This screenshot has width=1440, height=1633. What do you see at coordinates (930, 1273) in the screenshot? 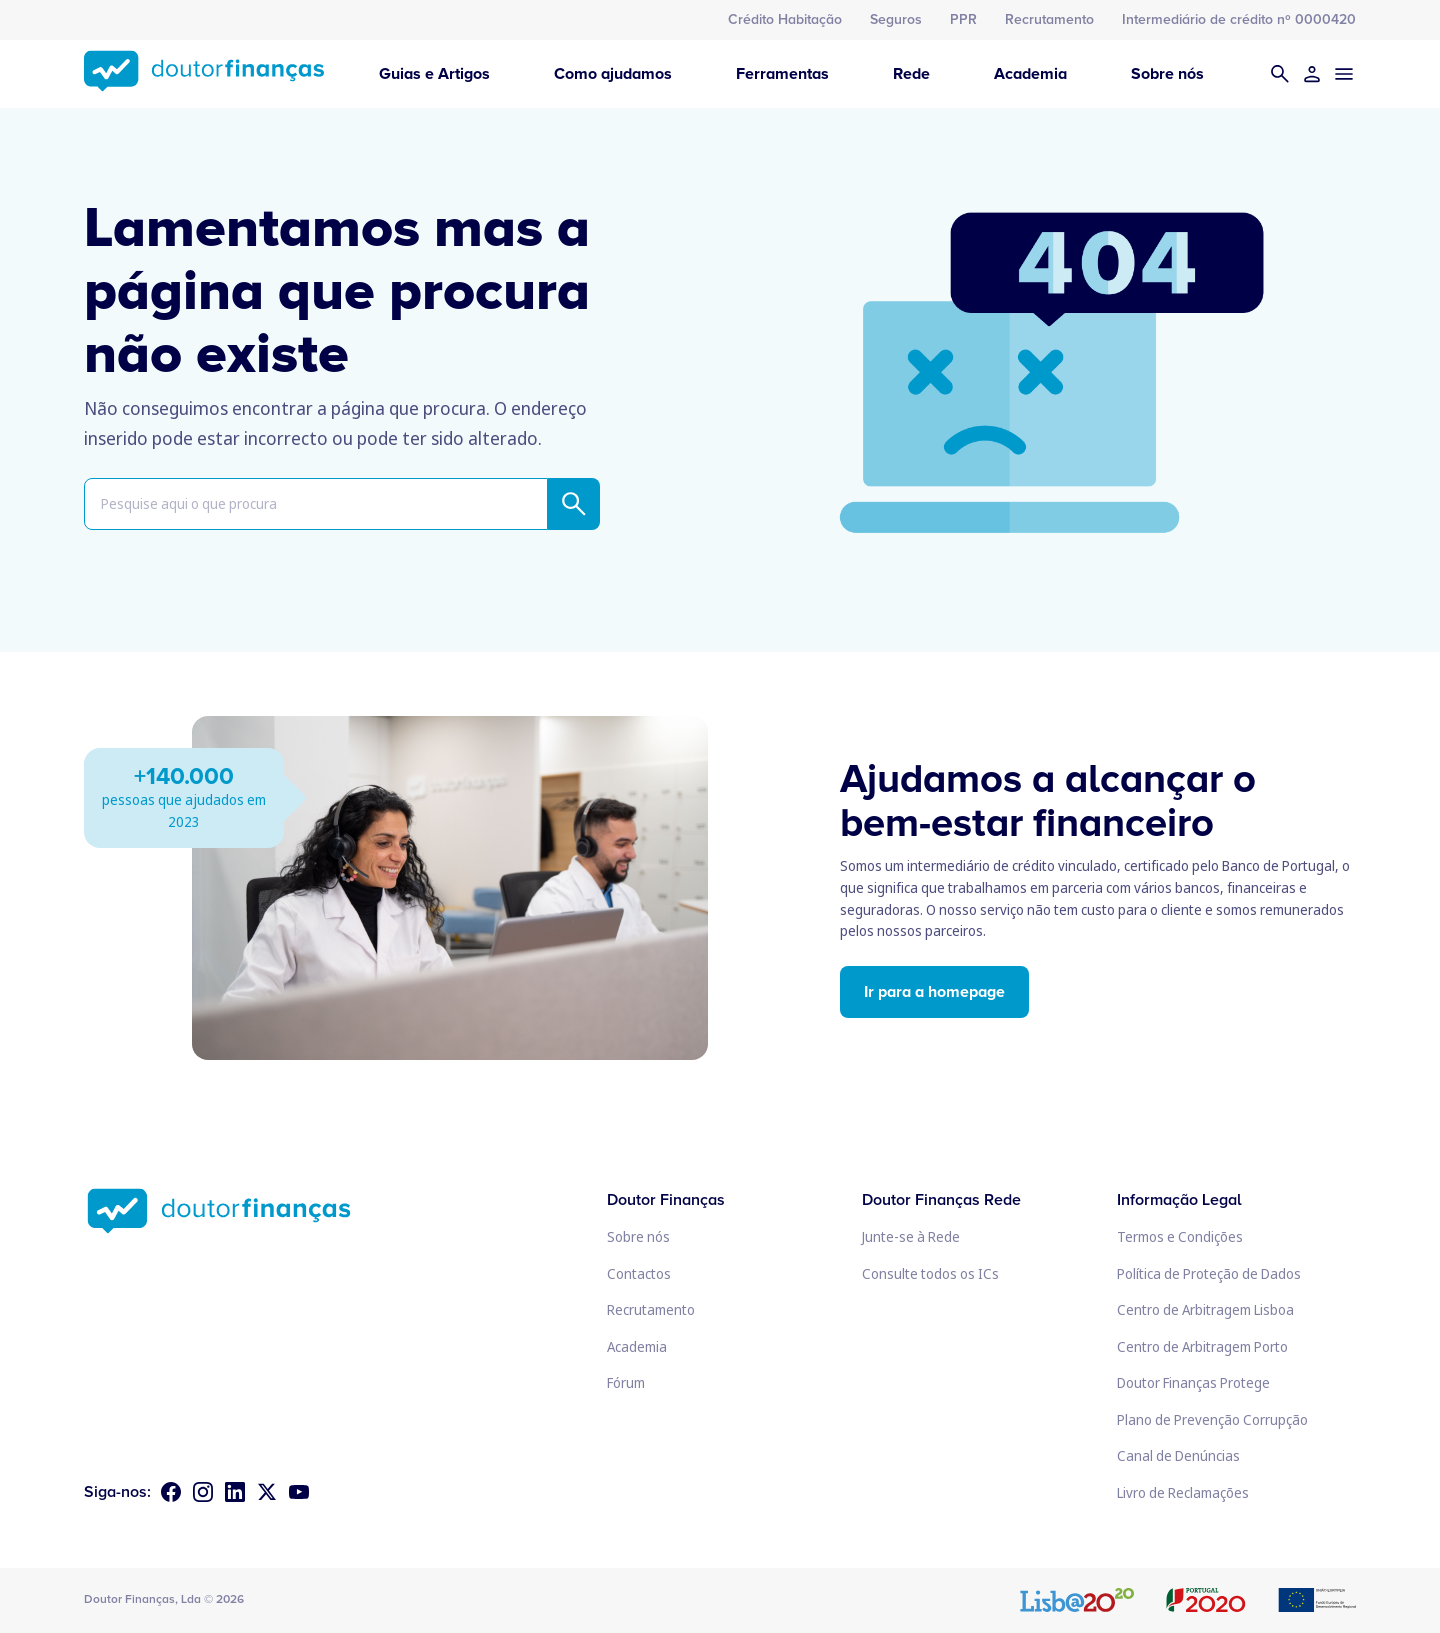
I see `Consulte todos os ICs` at bounding box center [930, 1273].